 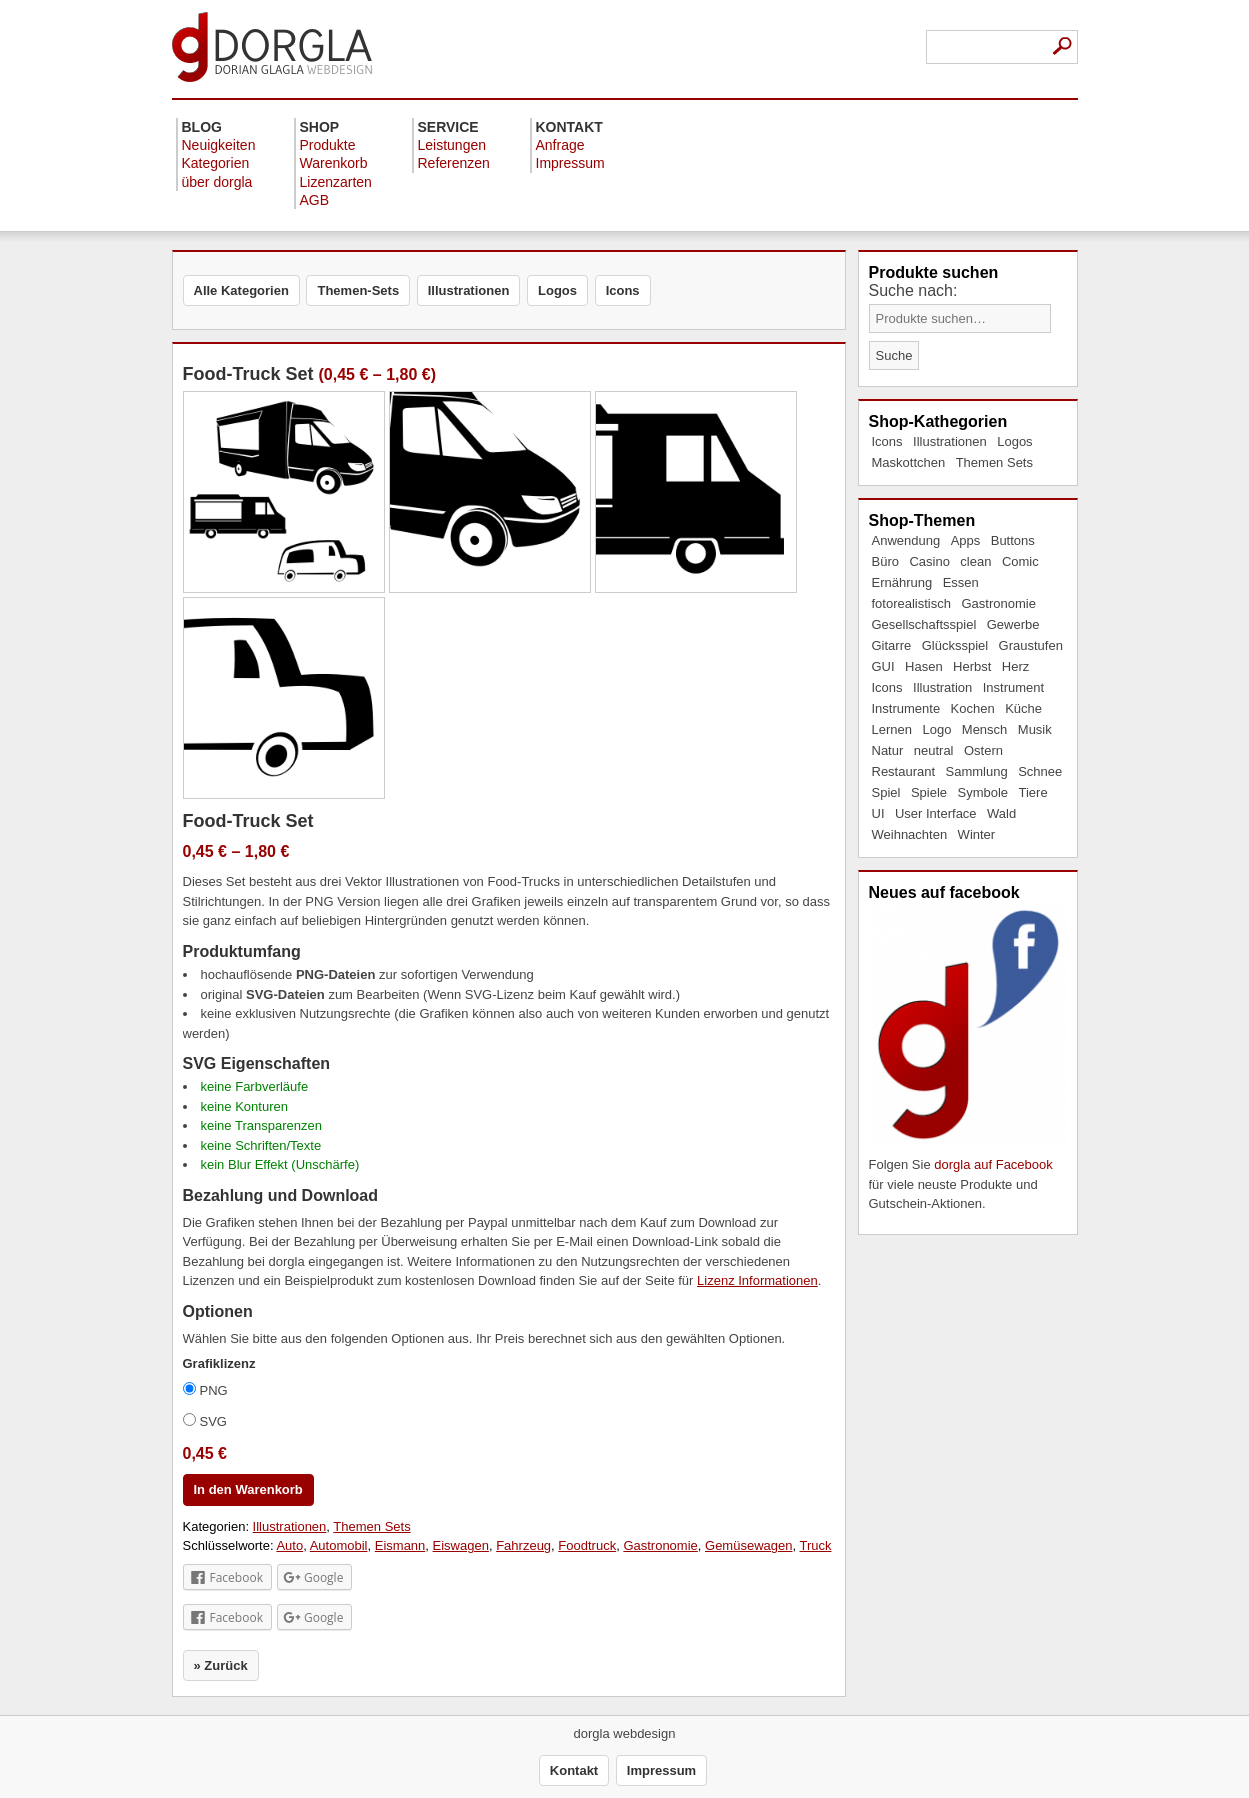 What do you see at coordinates (966, 540) in the screenshot?
I see `Apps` at bounding box center [966, 540].